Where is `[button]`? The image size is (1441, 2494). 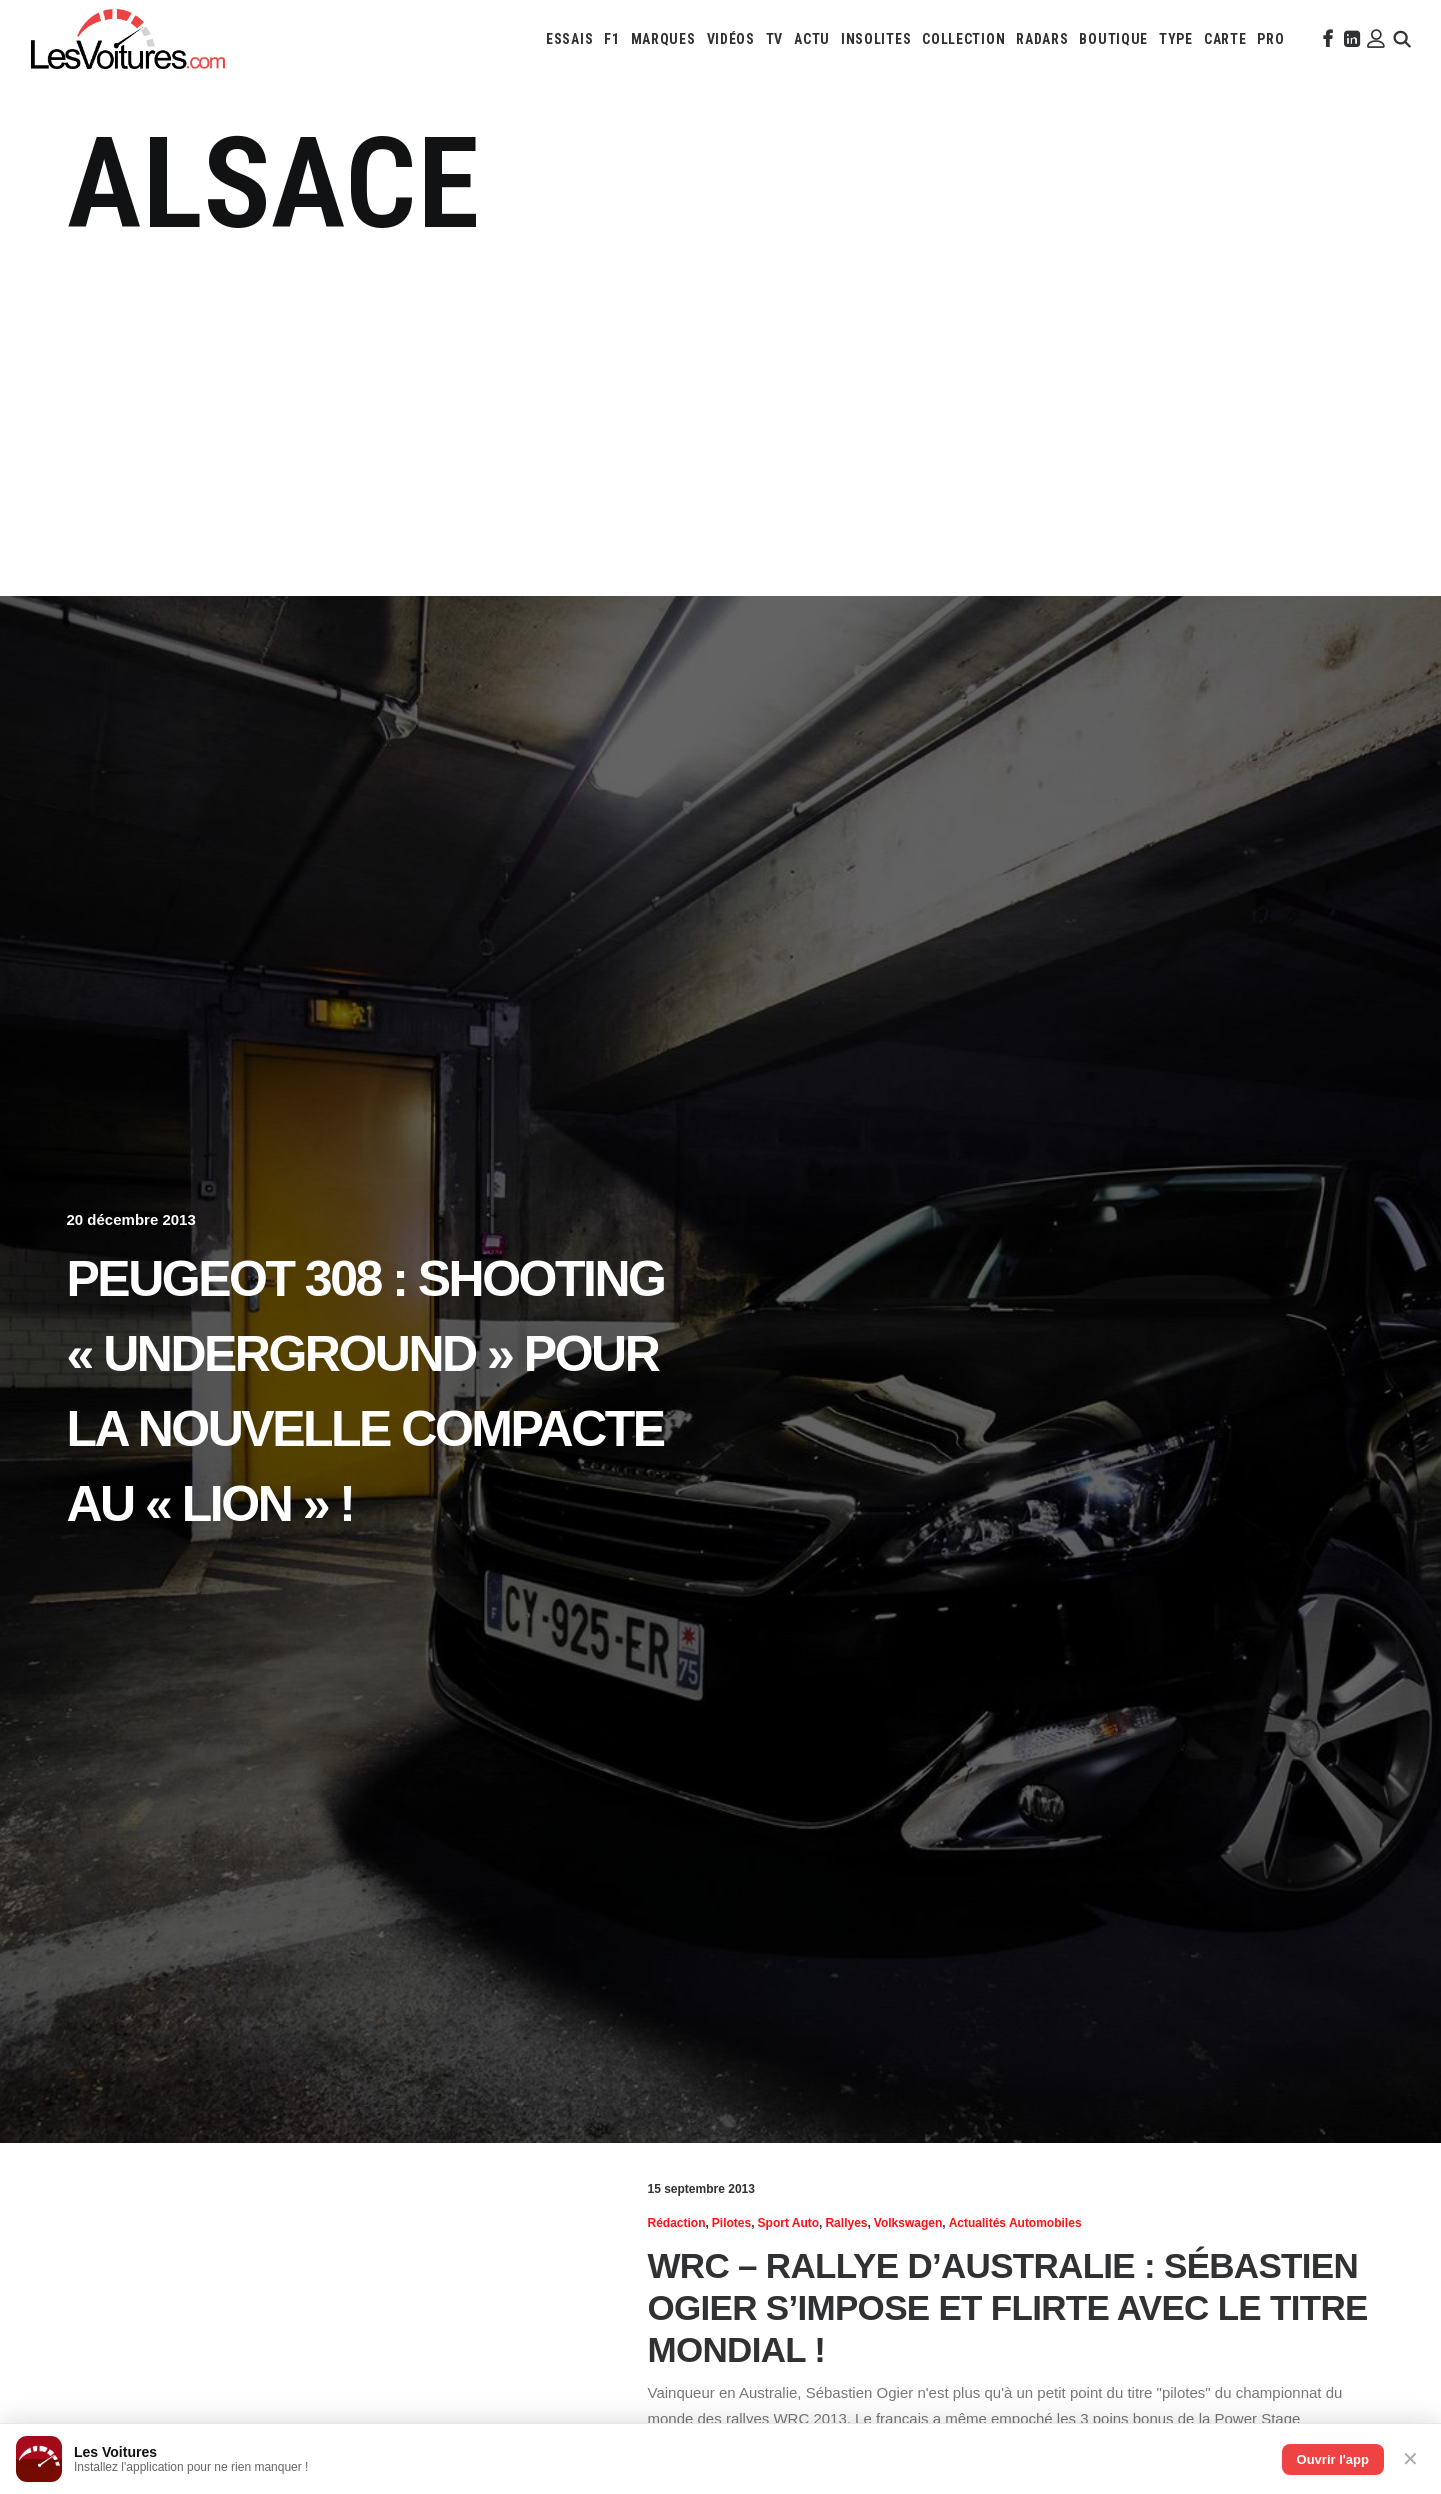 [button] is located at coordinates (1326, 39).